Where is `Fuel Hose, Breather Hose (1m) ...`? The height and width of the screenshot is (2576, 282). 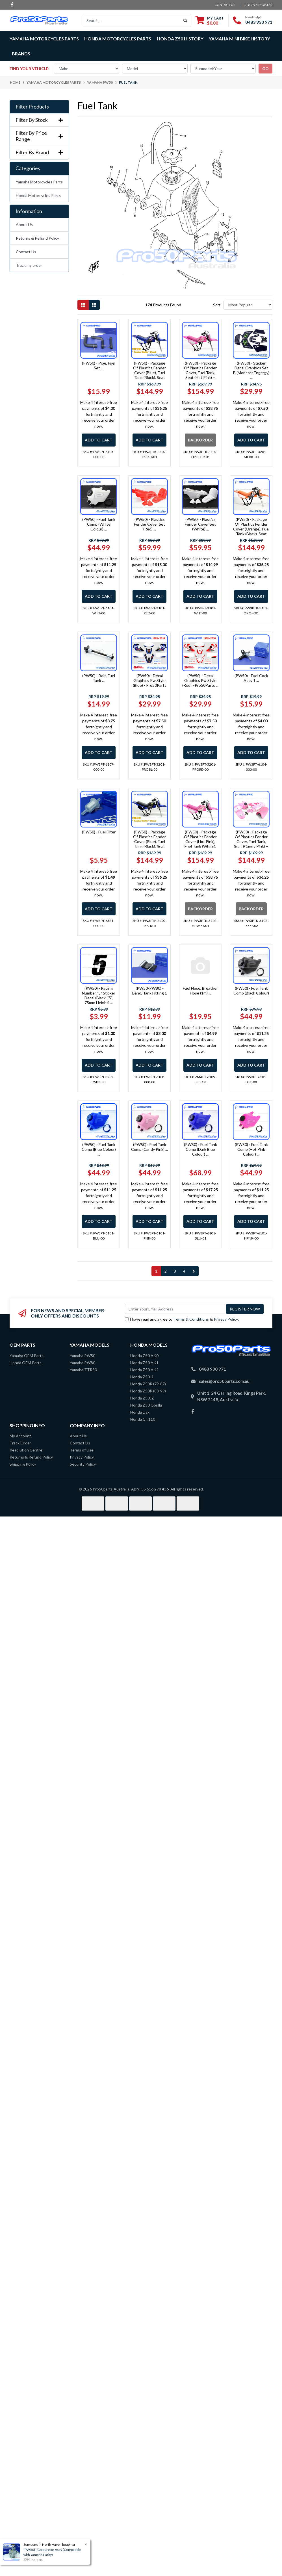
Fuel Hose, Breather Hose (1m) ... is located at coordinates (200, 990).